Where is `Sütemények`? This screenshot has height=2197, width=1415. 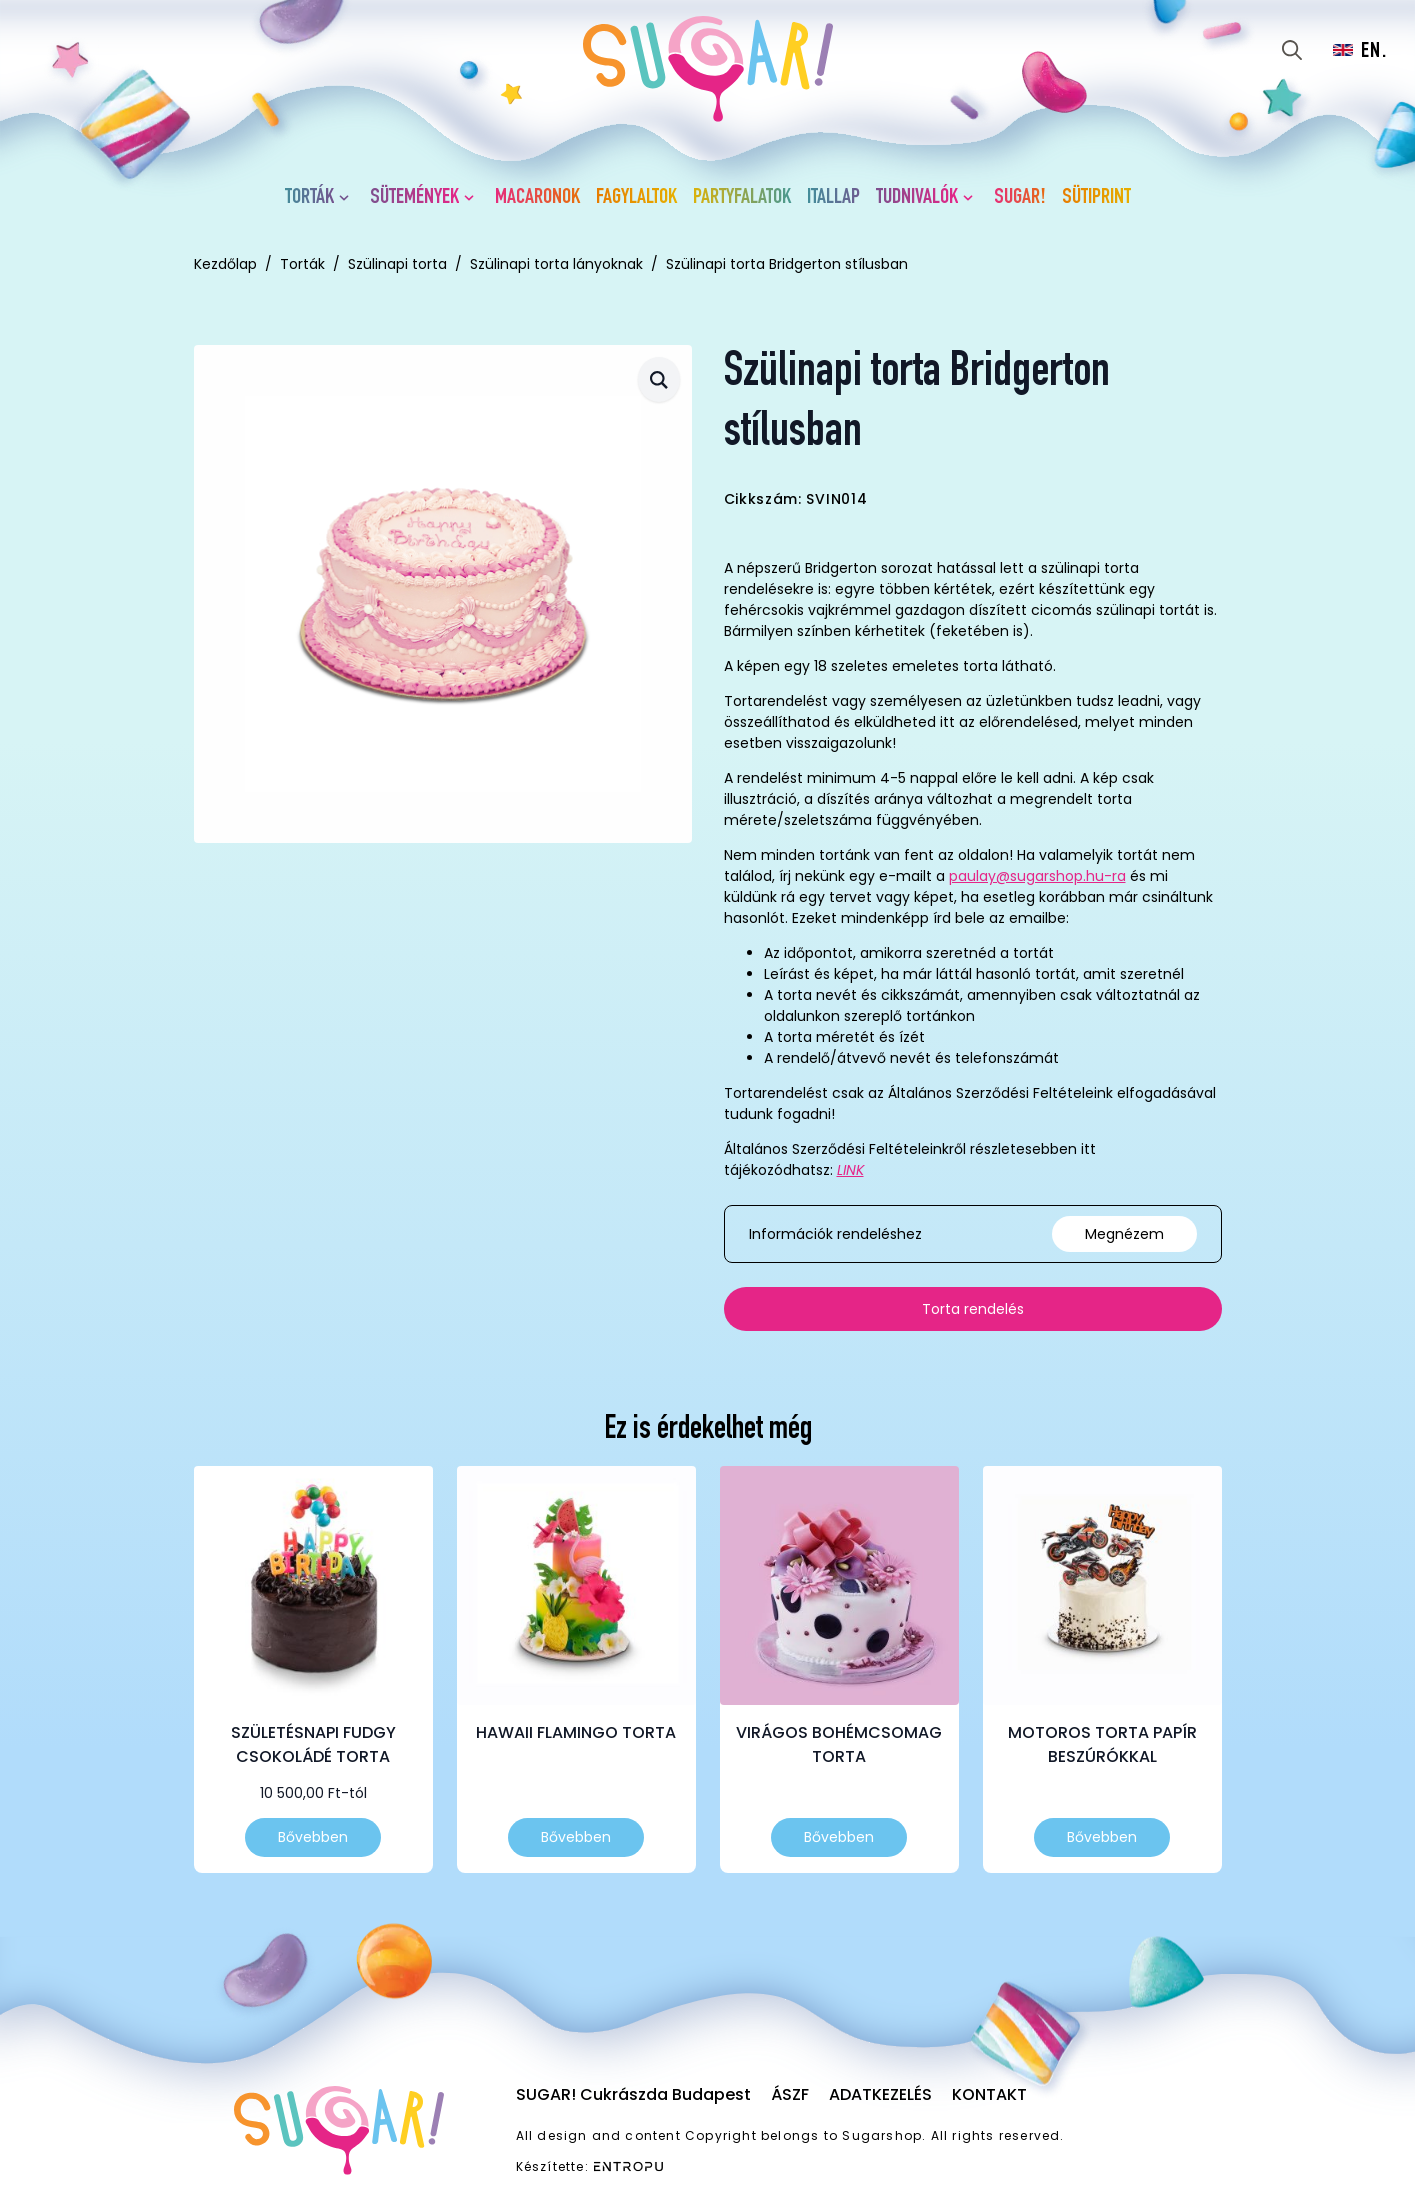 Sütemények is located at coordinates (414, 198).